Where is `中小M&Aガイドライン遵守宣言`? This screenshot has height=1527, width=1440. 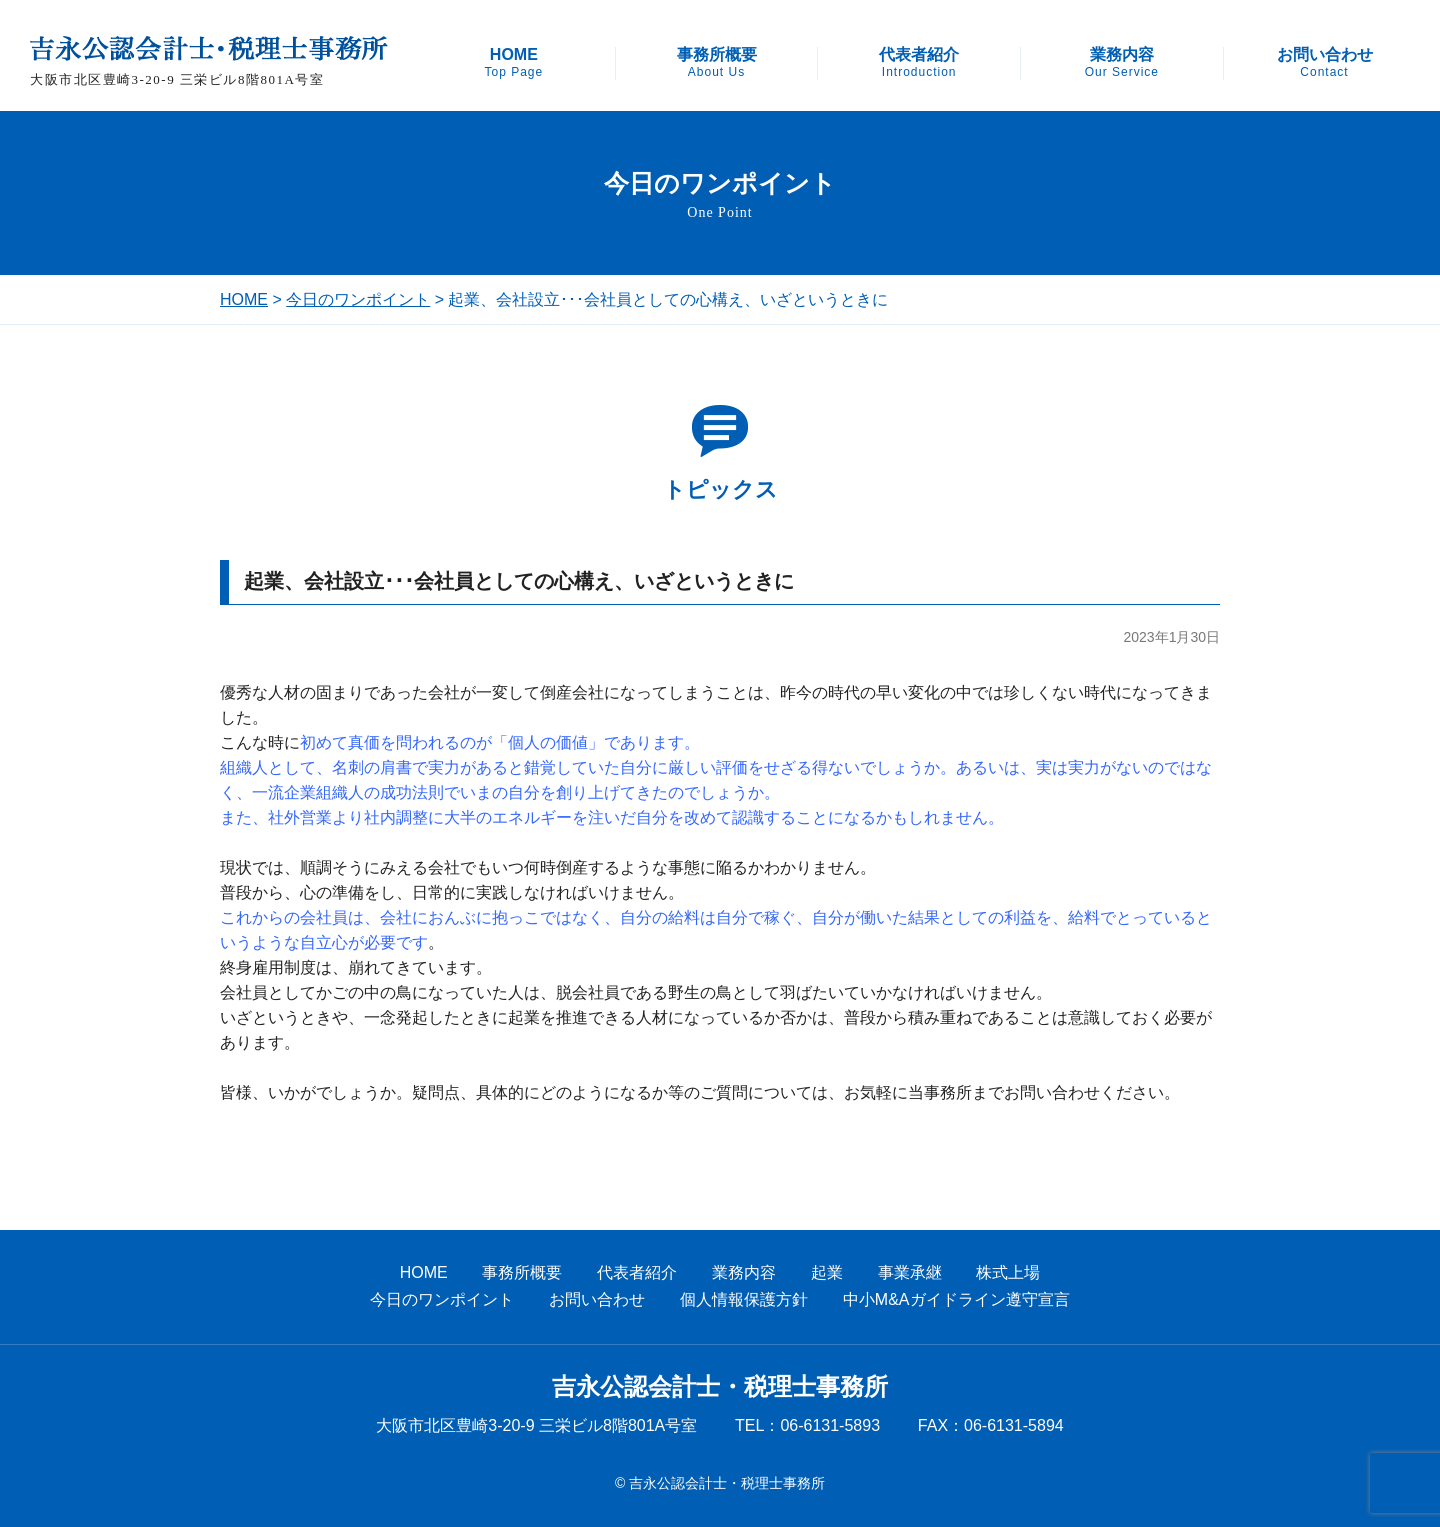
中小M&Aガイドライン遵守宣言 is located at coordinates (956, 1299).